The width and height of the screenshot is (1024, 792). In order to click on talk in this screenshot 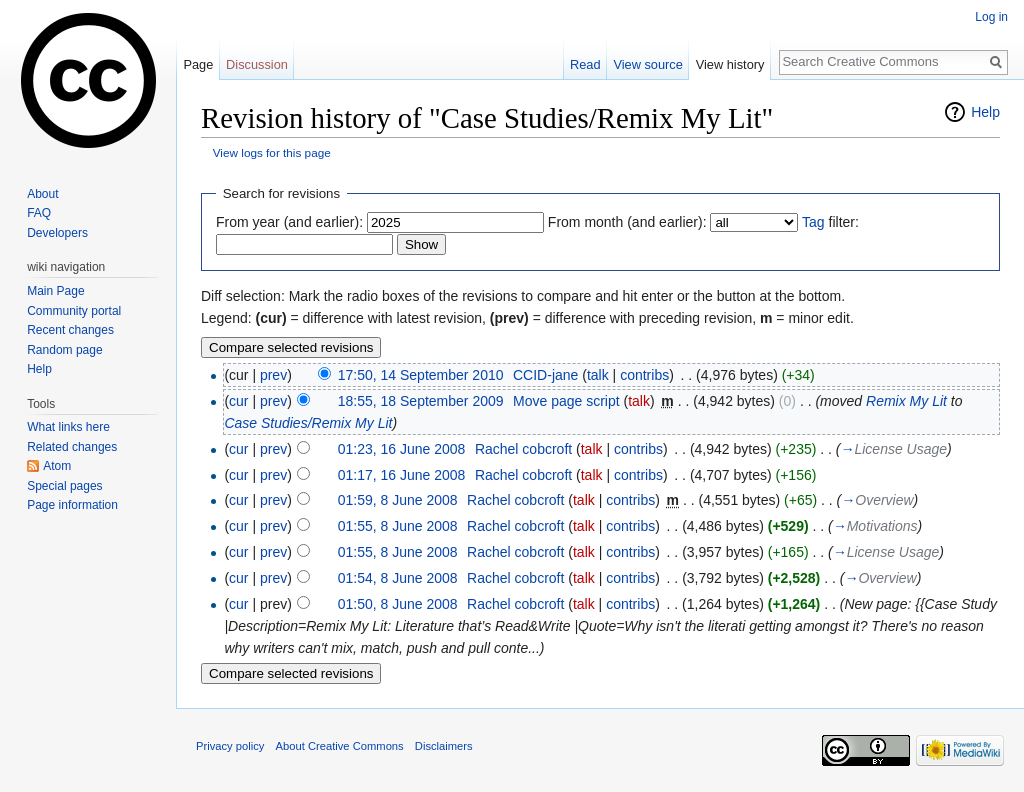, I will do `click(598, 375)`.